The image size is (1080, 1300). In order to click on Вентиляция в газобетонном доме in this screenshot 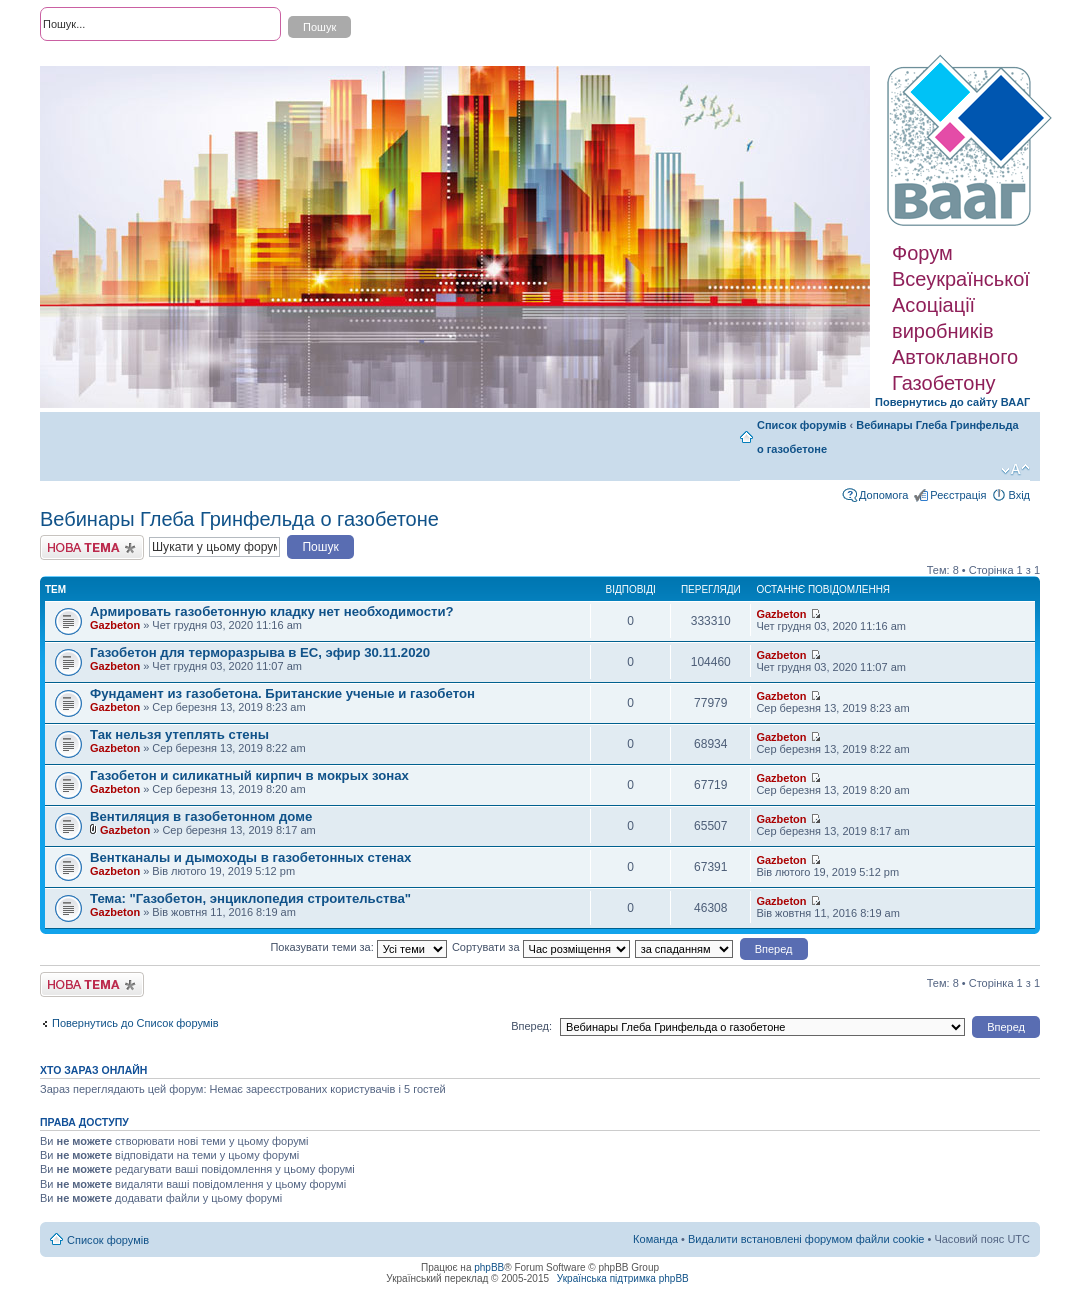, I will do `click(201, 816)`.